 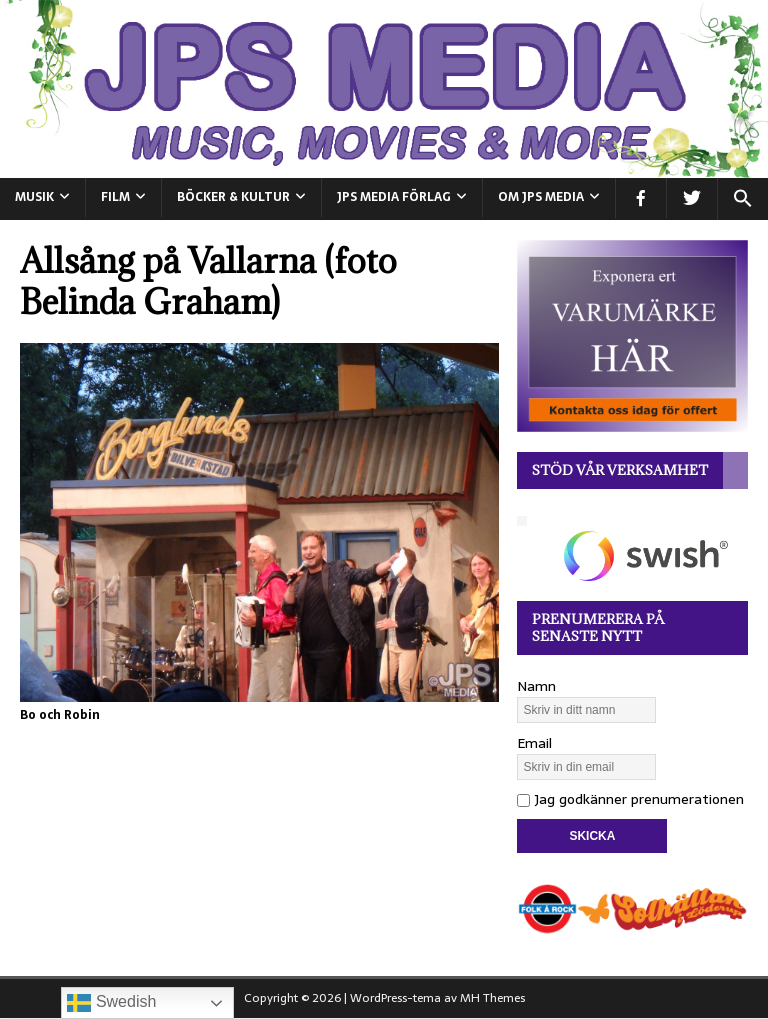 What do you see at coordinates (541, 197) in the screenshot?
I see `Om JPS Media` at bounding box center [541, 197].